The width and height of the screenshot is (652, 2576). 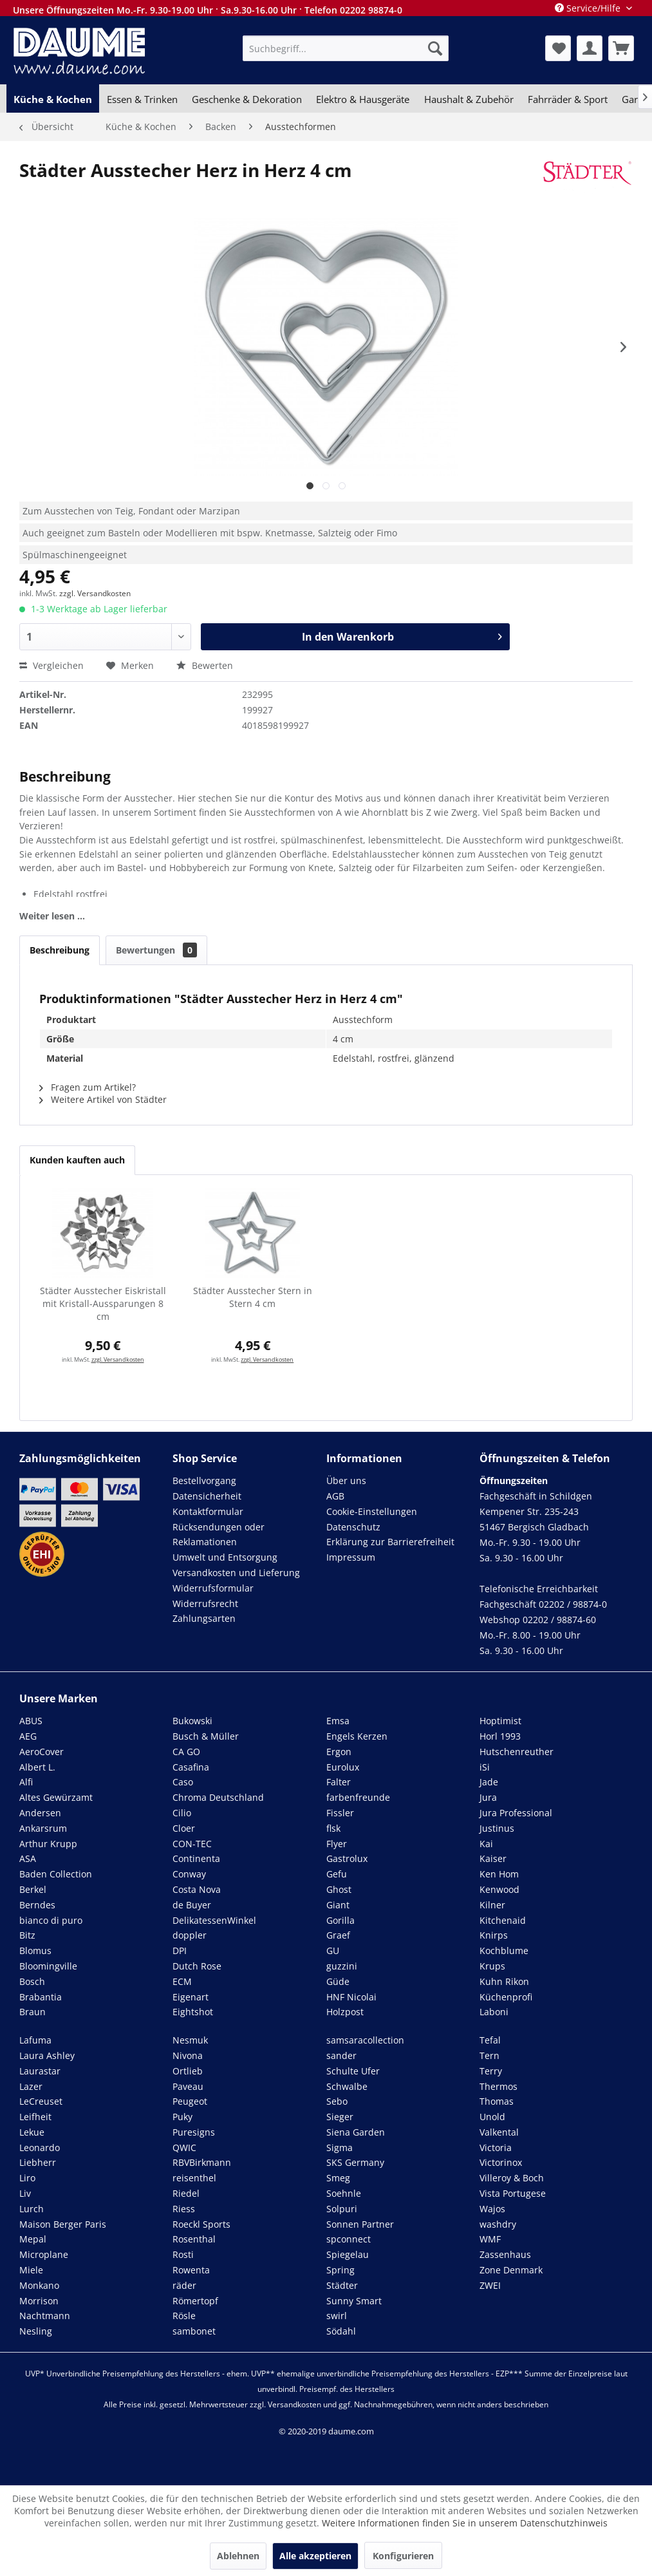 What do you see at coordinates (341, 2209) in the screenshot?
I see `Solpuri` at bounding box center [341, 2209].